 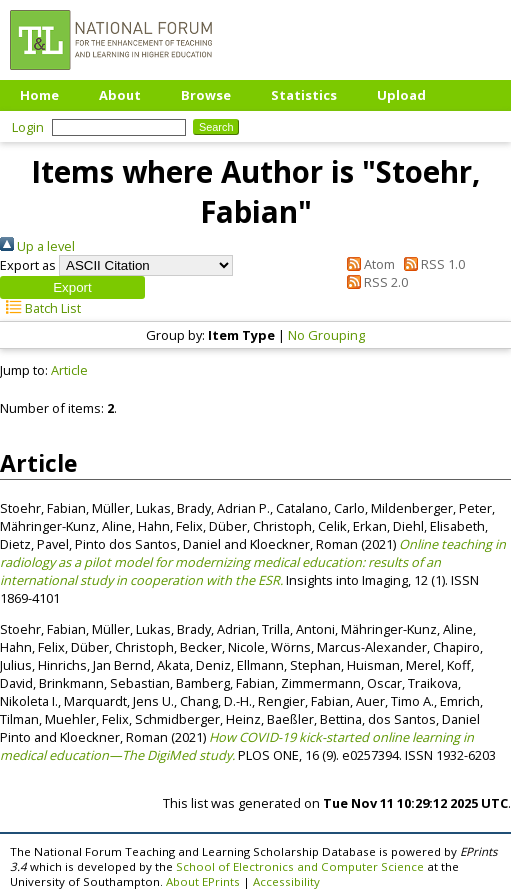 What do you see at coordinates (28, 265) in the screenshot?
I see `Export as` at bounding box center [28, 265].